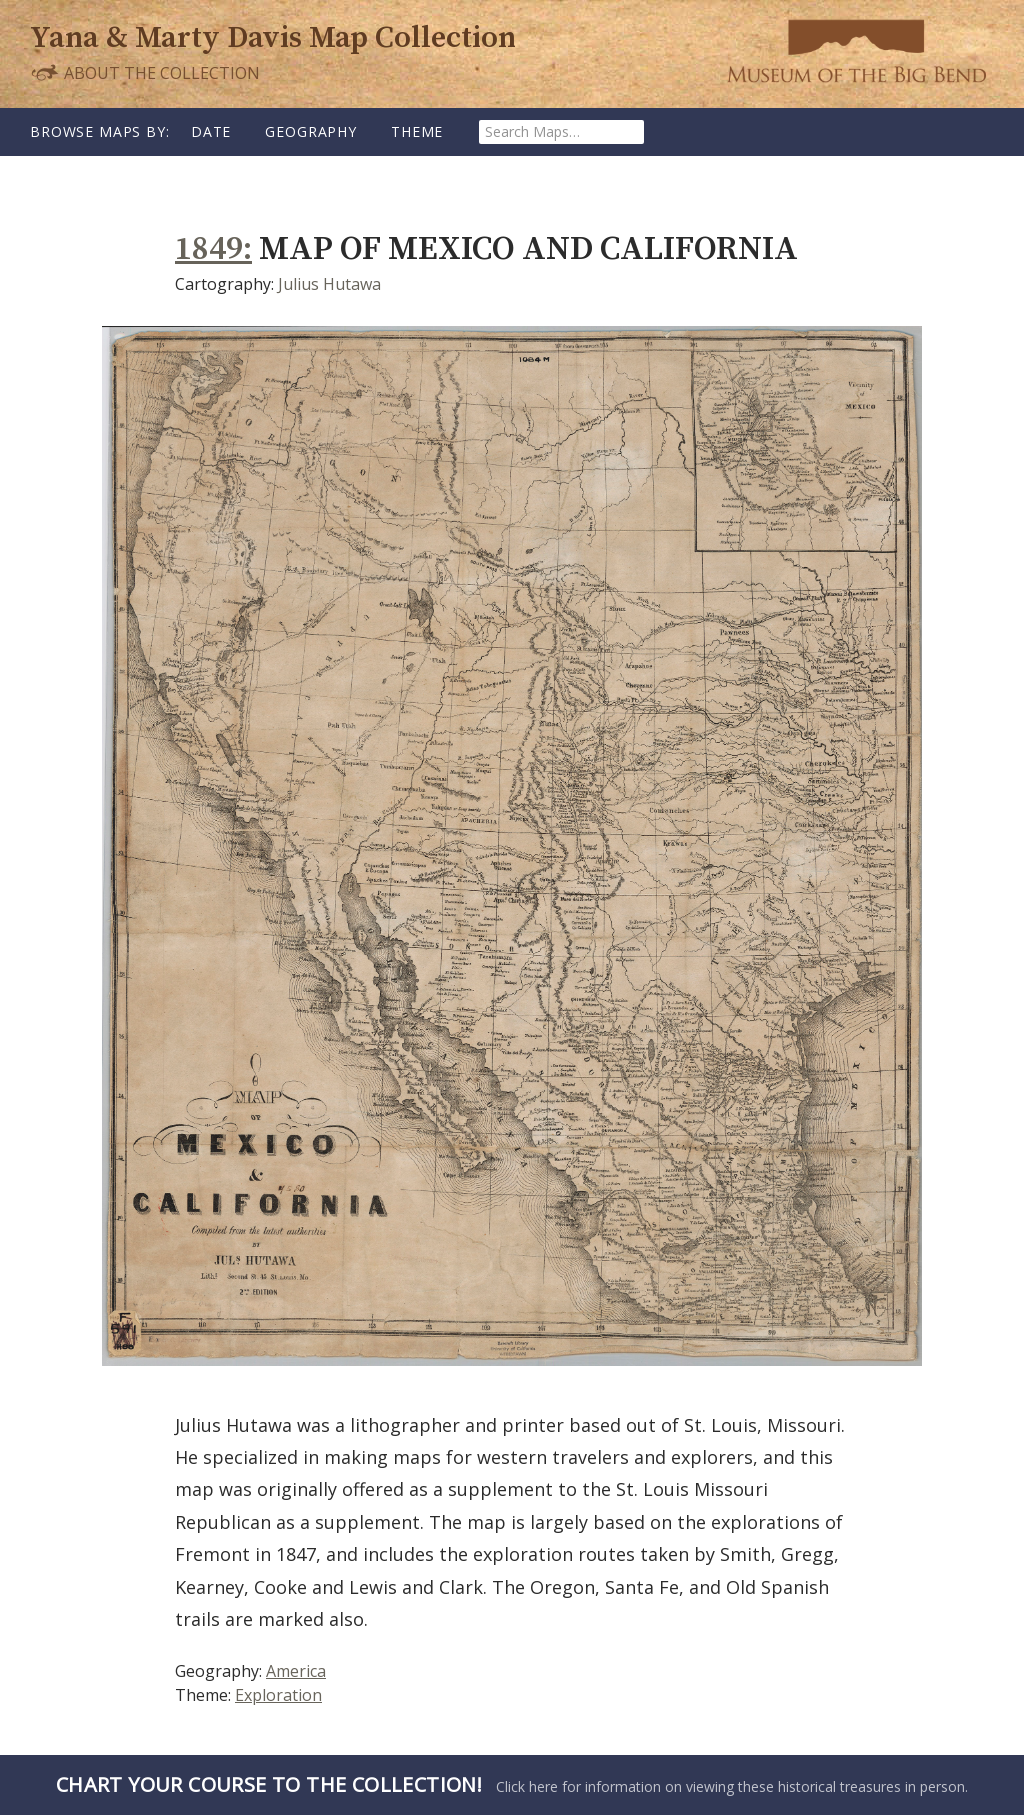  Describe the element at coordinates (278, 1695) in the screenshot. I see `Exploration` at that location.